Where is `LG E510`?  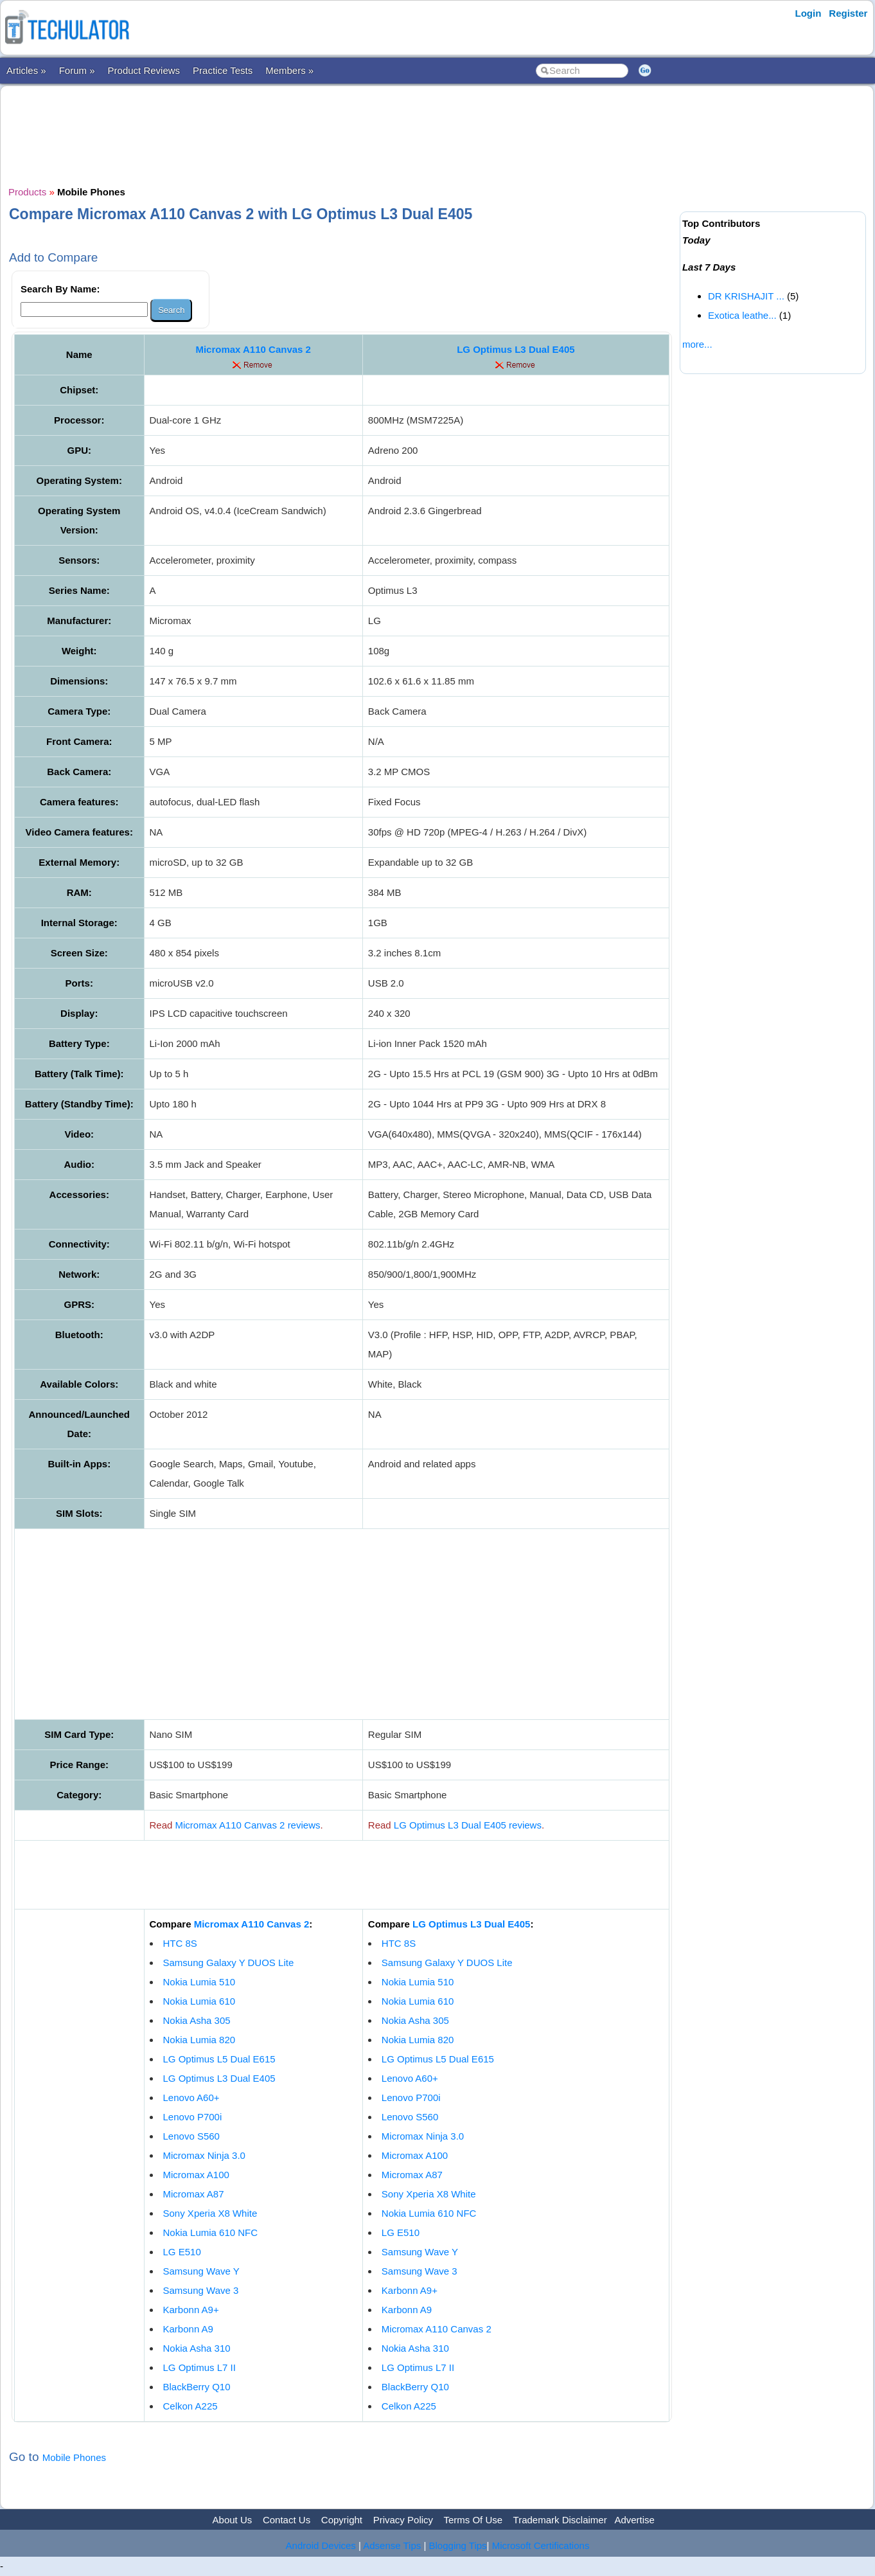
LG E510 is located at coordinates (182, 2251).